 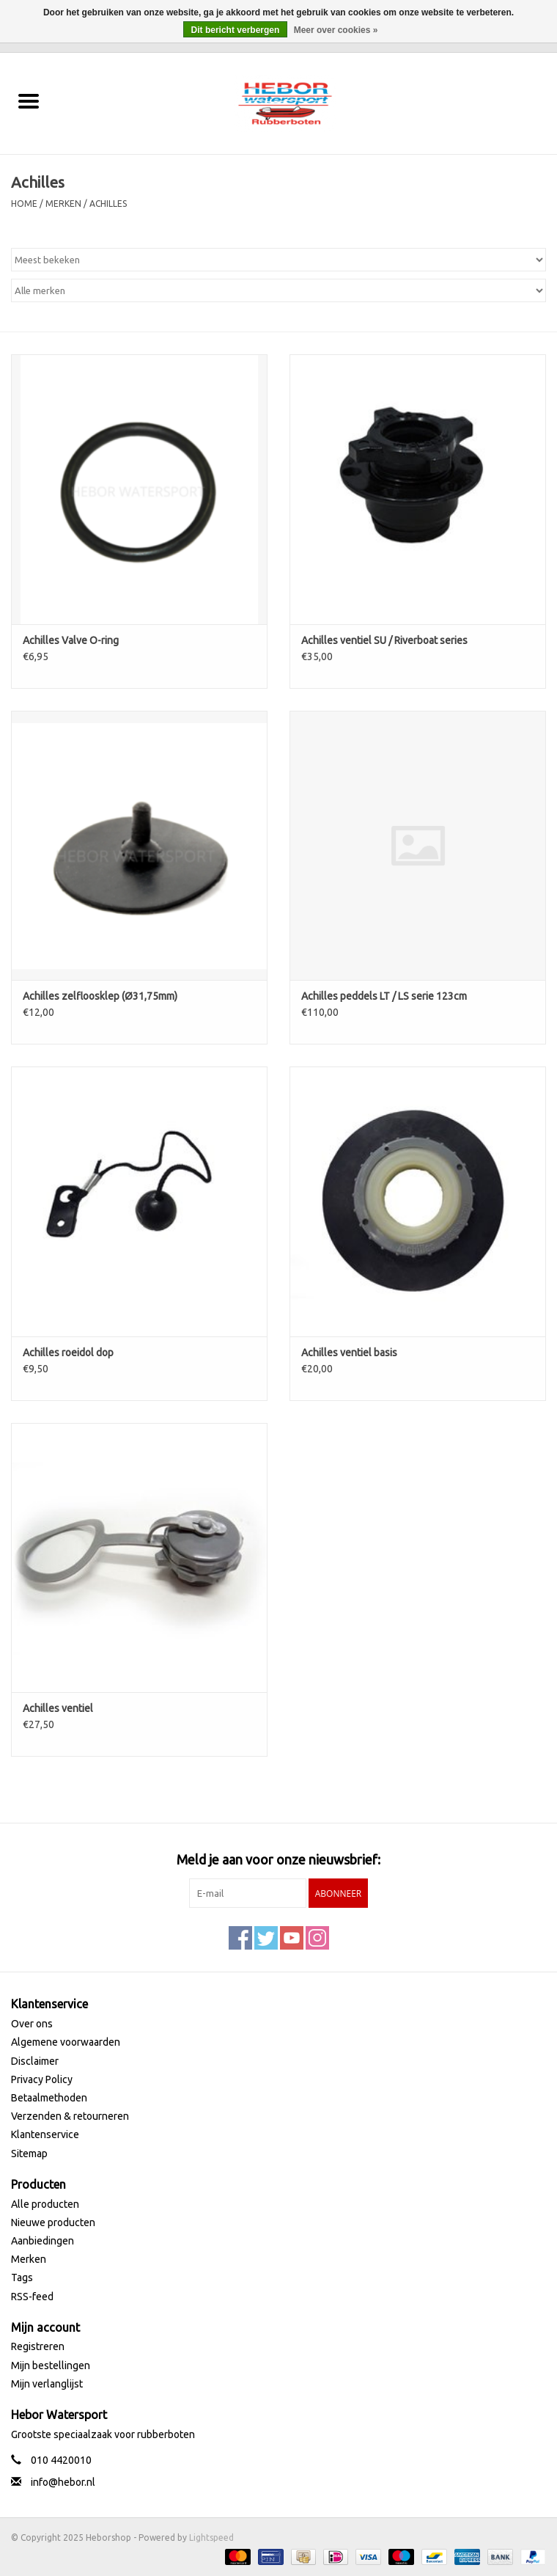 I want to click on RSS-feed, so click(x=32, y=2296).